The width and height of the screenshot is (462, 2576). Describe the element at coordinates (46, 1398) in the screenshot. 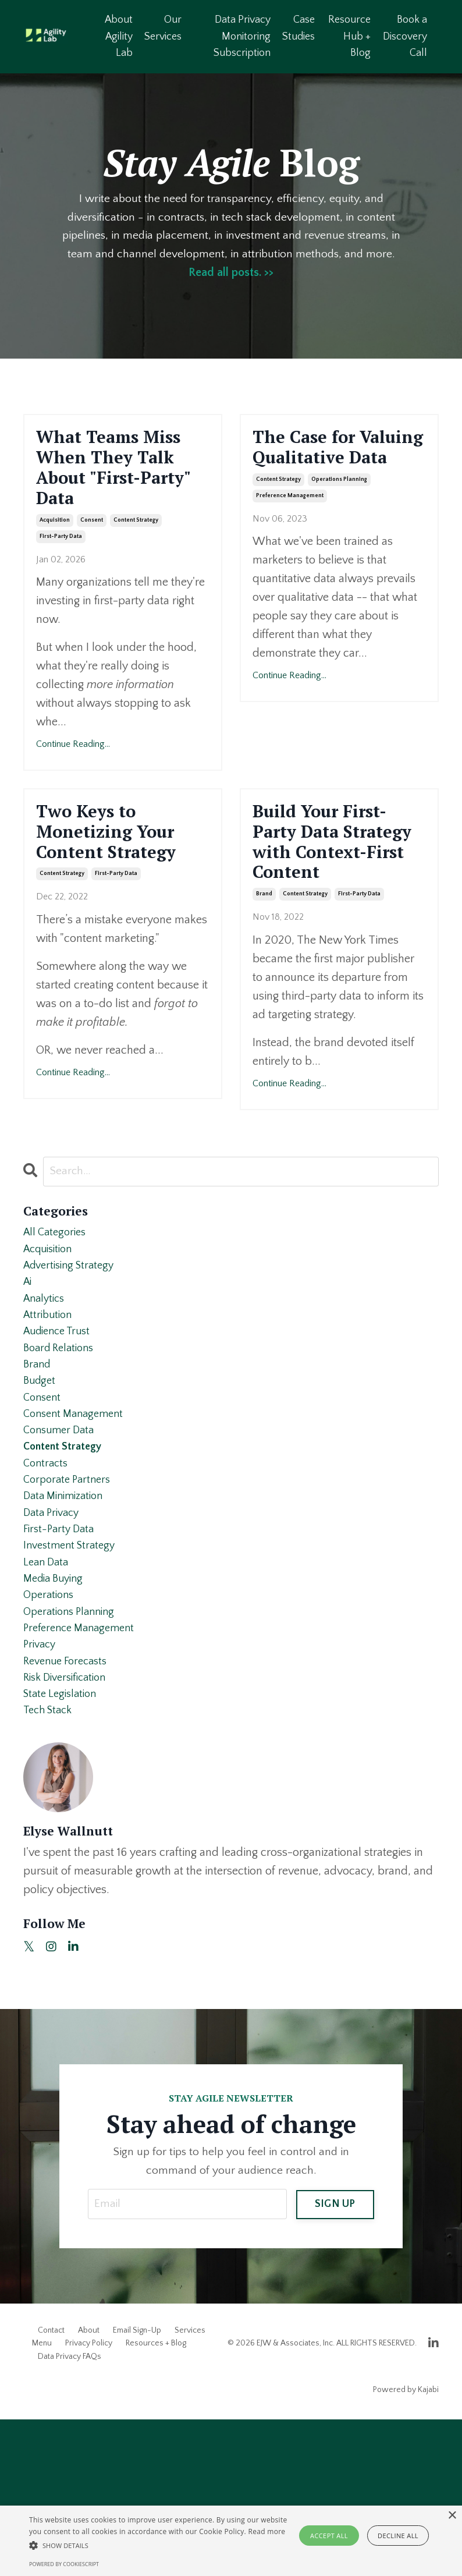

I see `analytics` at that location.